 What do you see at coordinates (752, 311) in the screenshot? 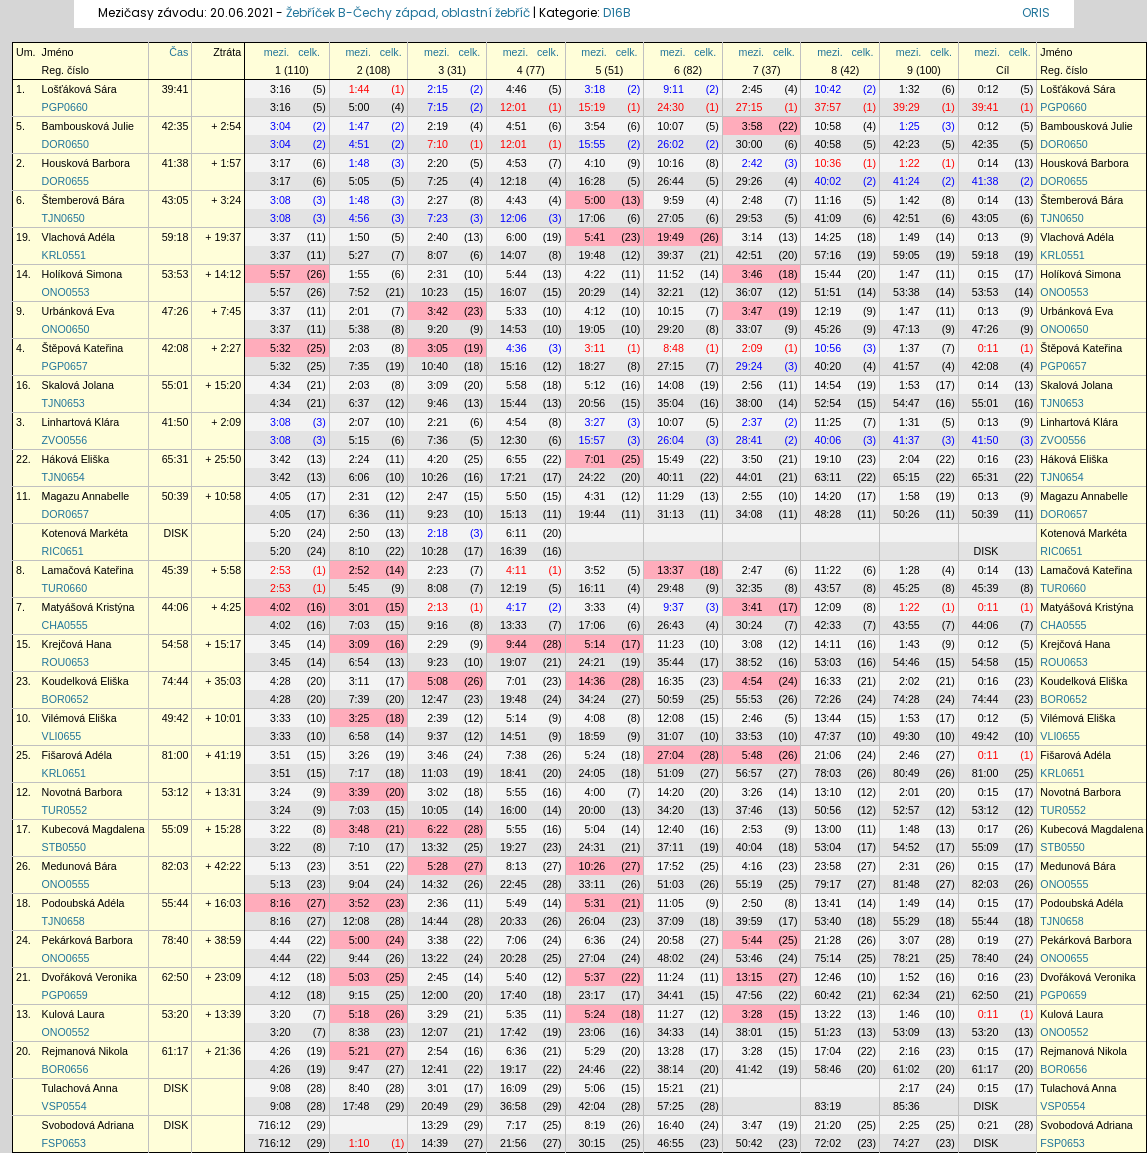
I see `3:47` at bounding box center [752, 311].